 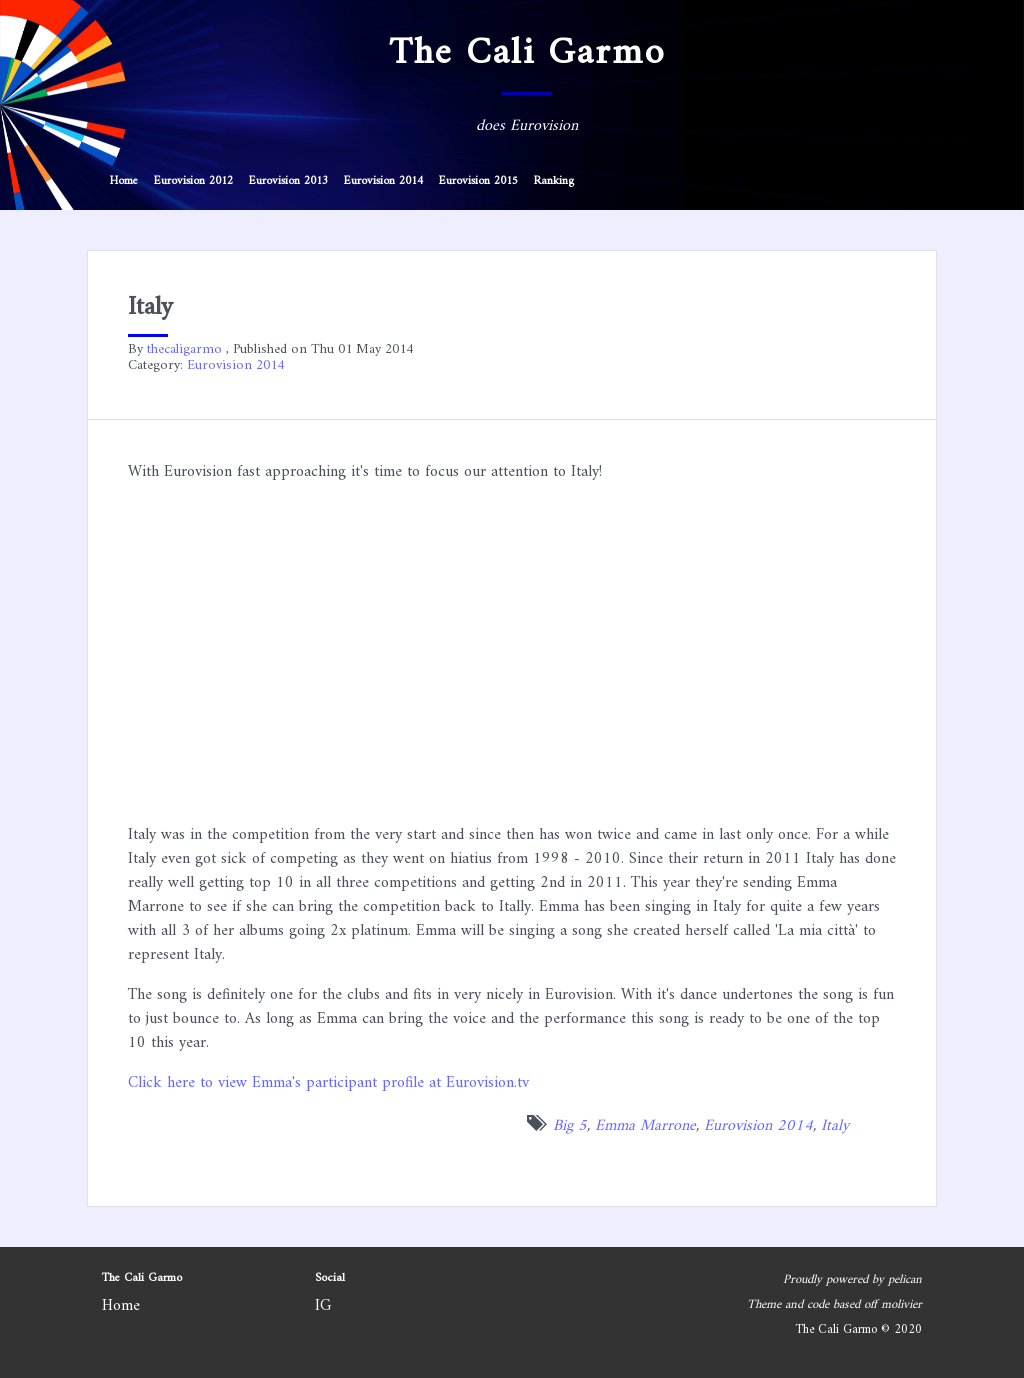 I want to click on thecaligarmo, so click(x=184, y=349).